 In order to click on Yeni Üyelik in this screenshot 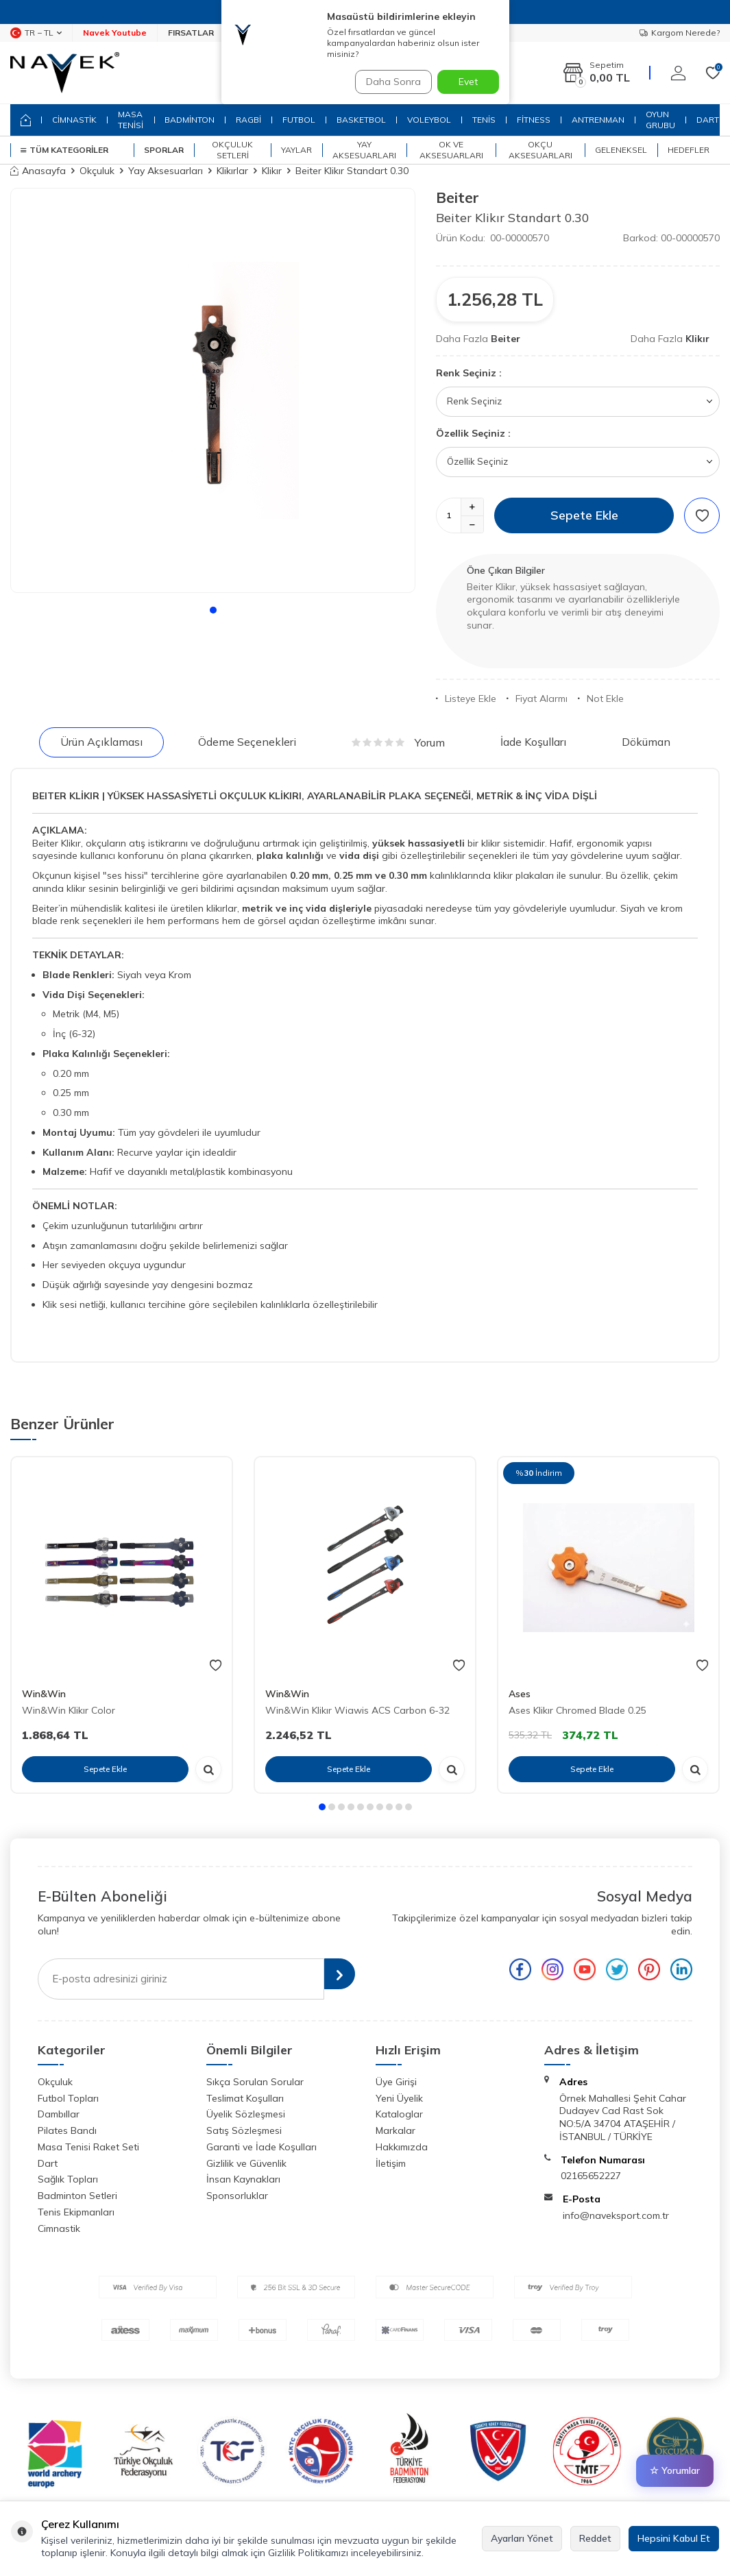, I will do `click(399, 2098)`.